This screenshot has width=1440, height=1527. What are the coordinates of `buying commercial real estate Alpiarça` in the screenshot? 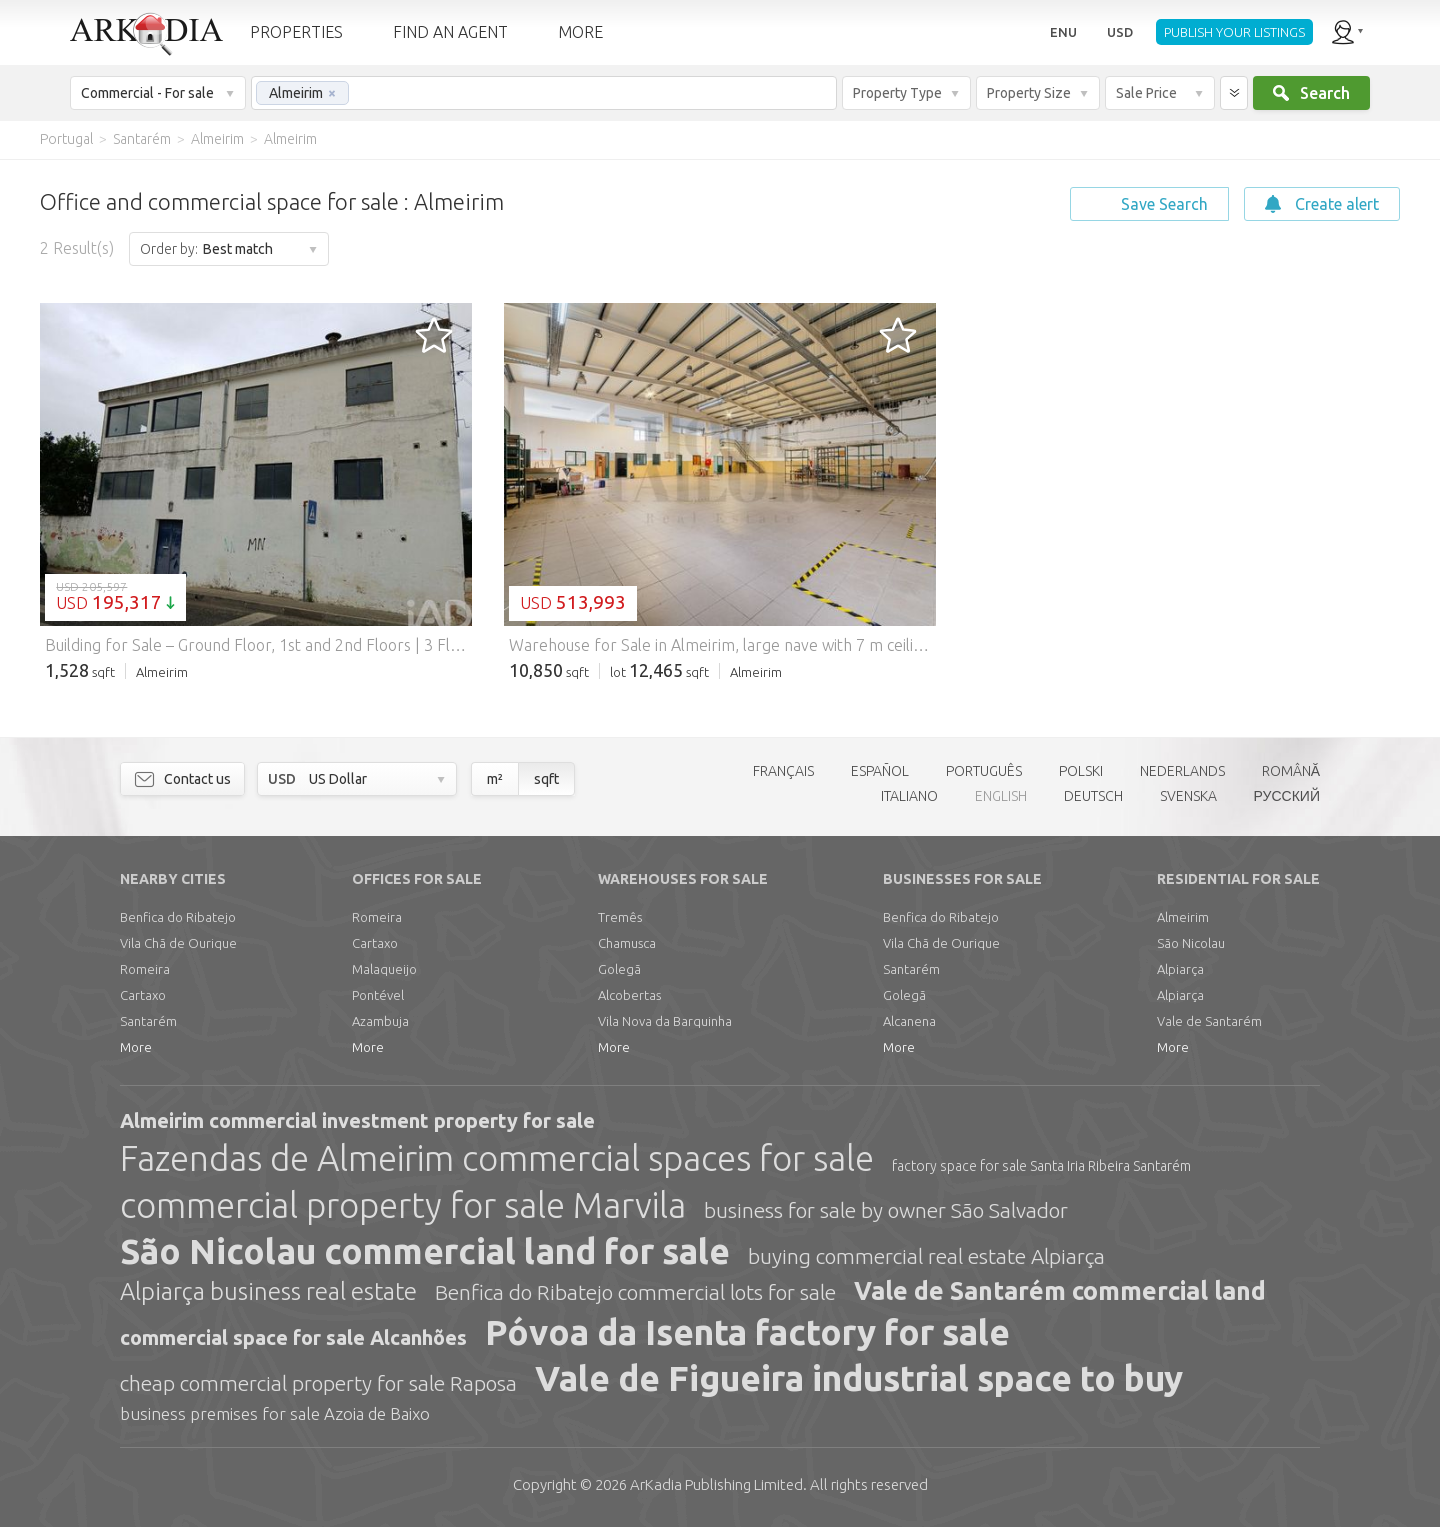 It's located at (926, 1256).